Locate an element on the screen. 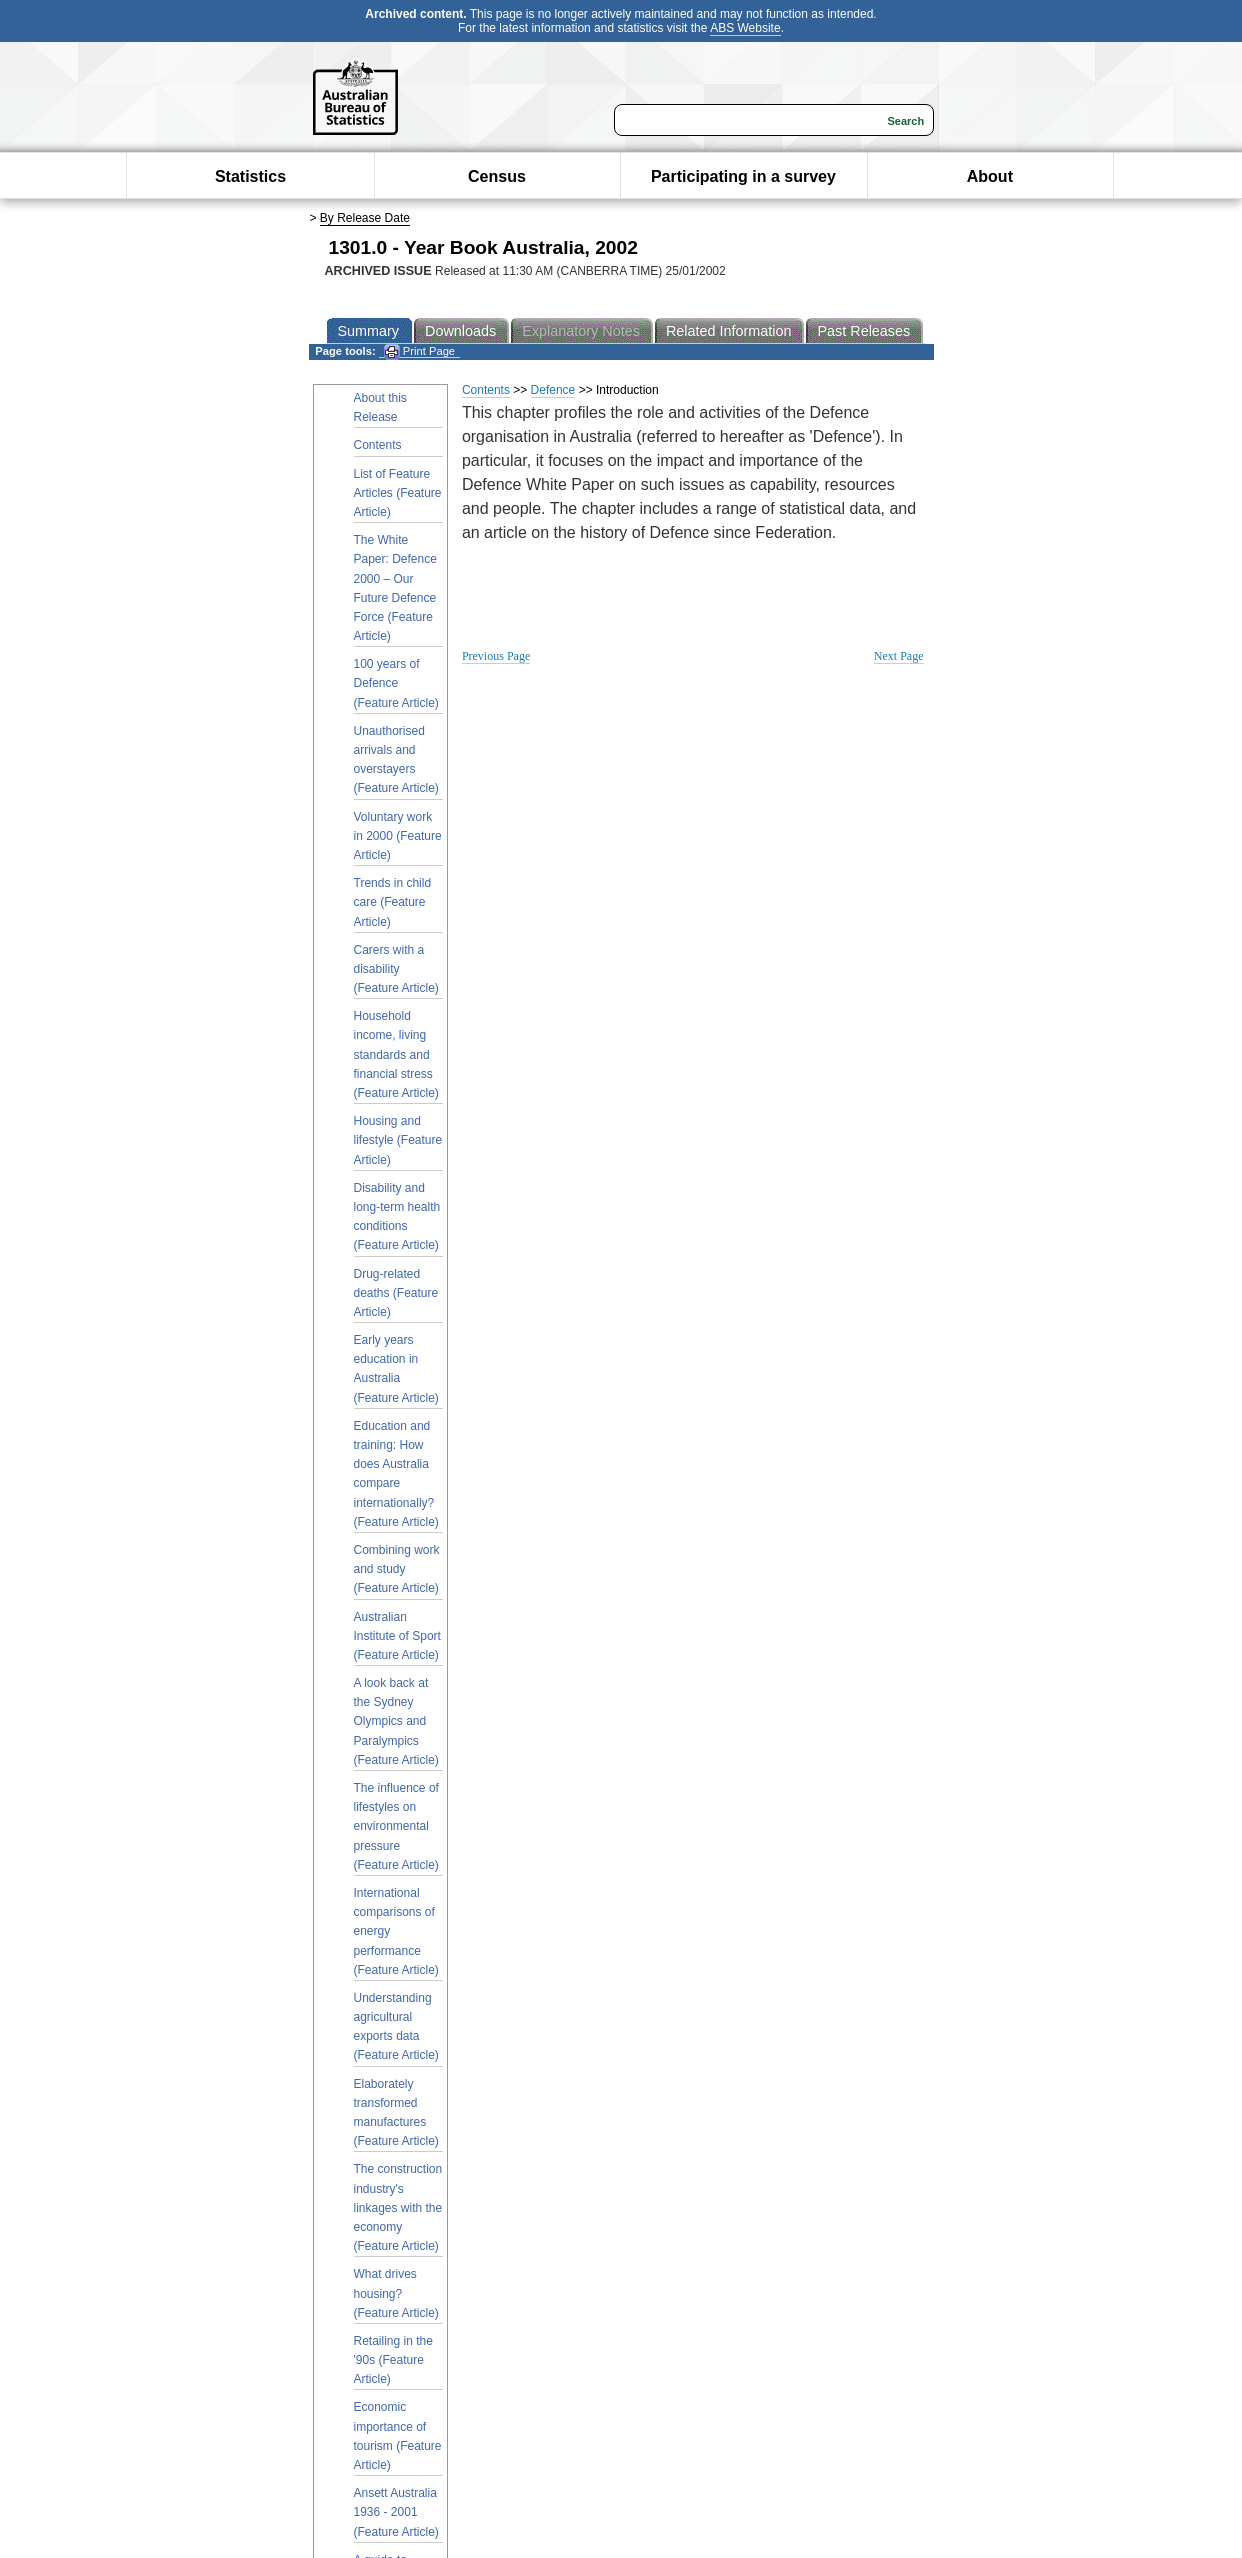 The image size is (1242, 2558). Unauthorised arrivals and overstayers (Feature Article) is located at coordinates (396, 760).